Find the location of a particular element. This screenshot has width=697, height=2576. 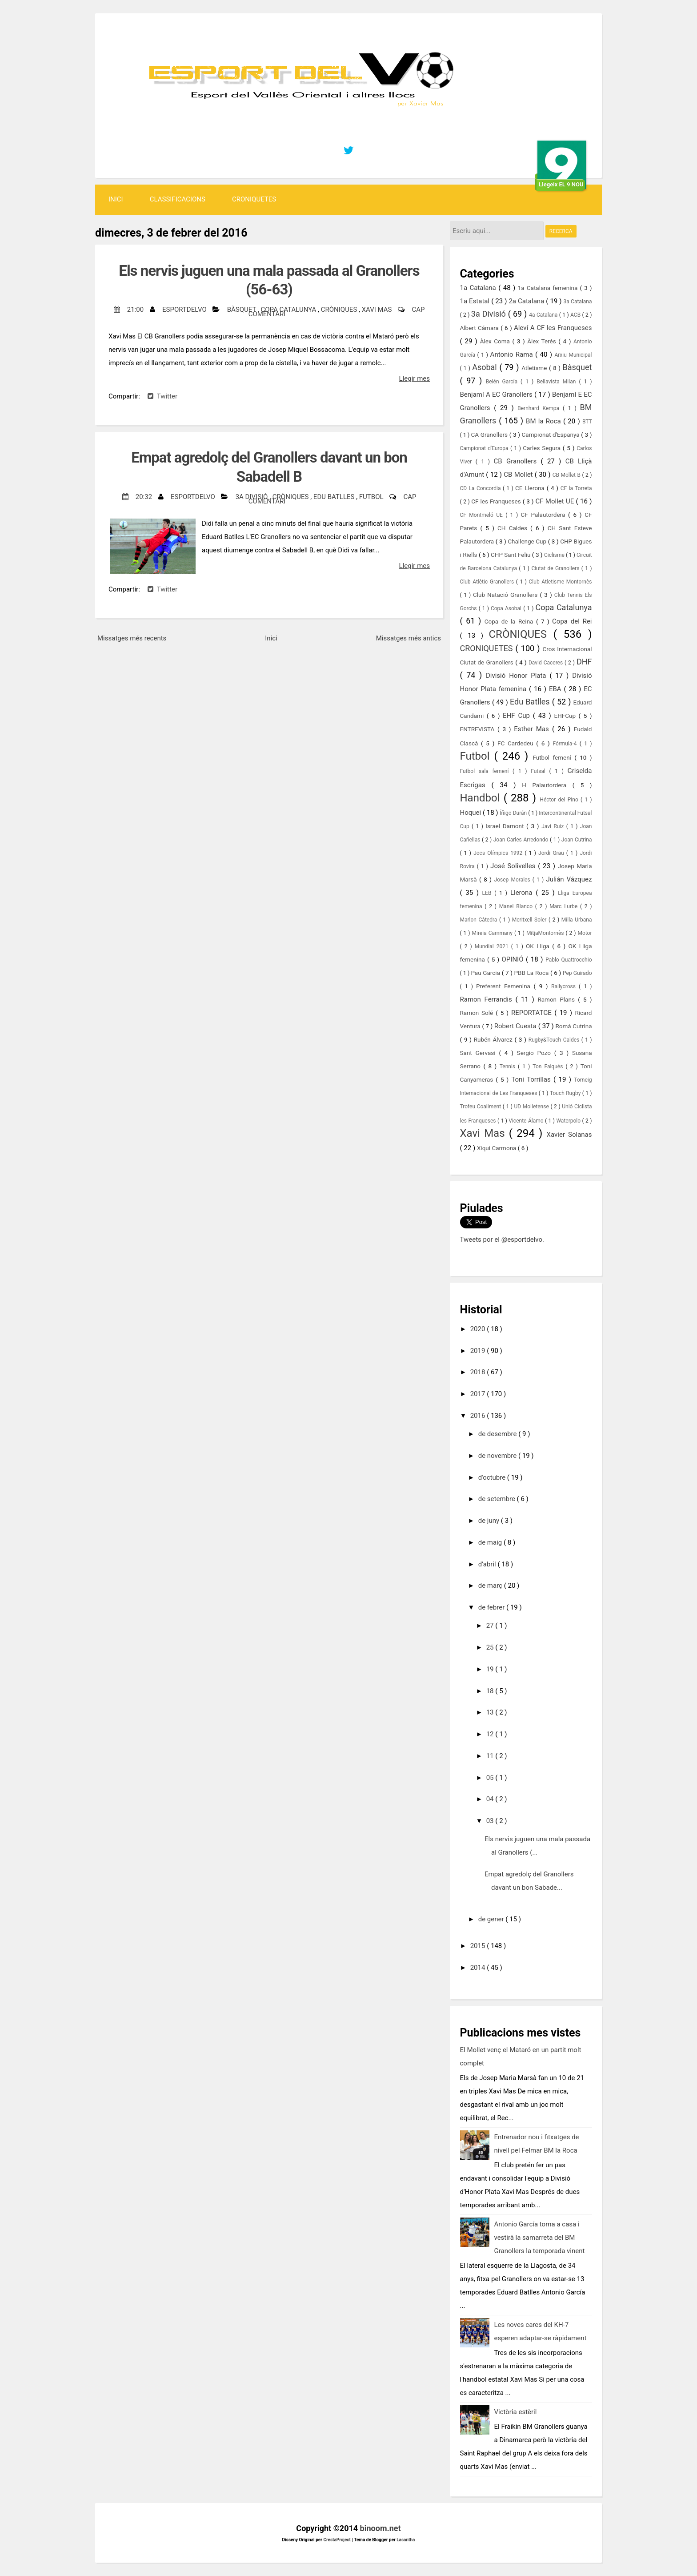

CF Montmeló UE is located at coordinates (483, 515).